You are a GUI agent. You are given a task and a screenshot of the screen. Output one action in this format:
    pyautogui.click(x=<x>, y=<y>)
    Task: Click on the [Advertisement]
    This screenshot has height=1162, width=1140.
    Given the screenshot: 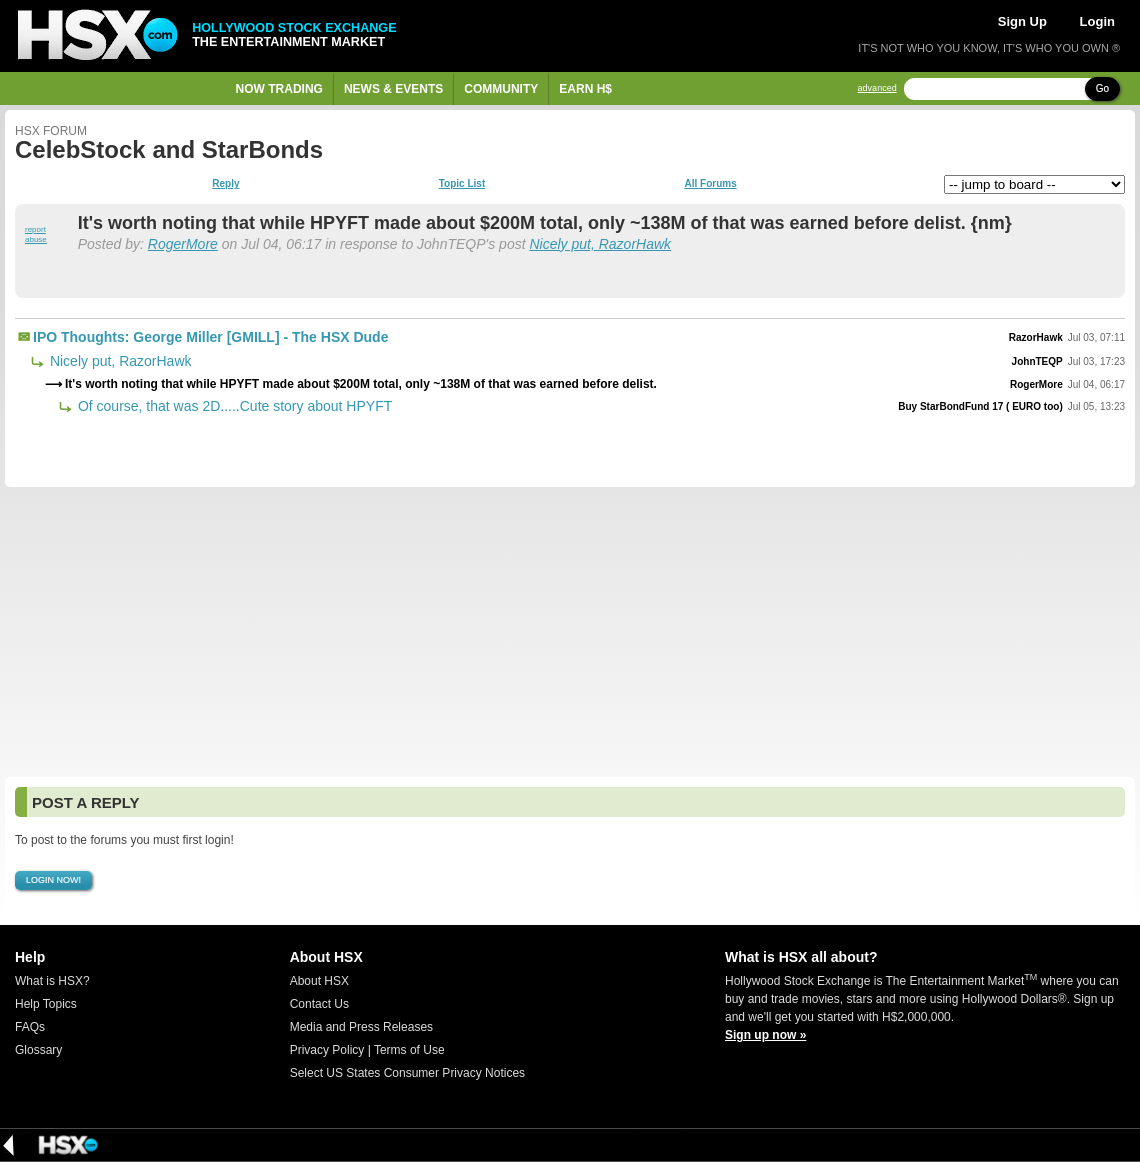 What is the action you would take?
    pyautogui.click(x=570, y=632)
    